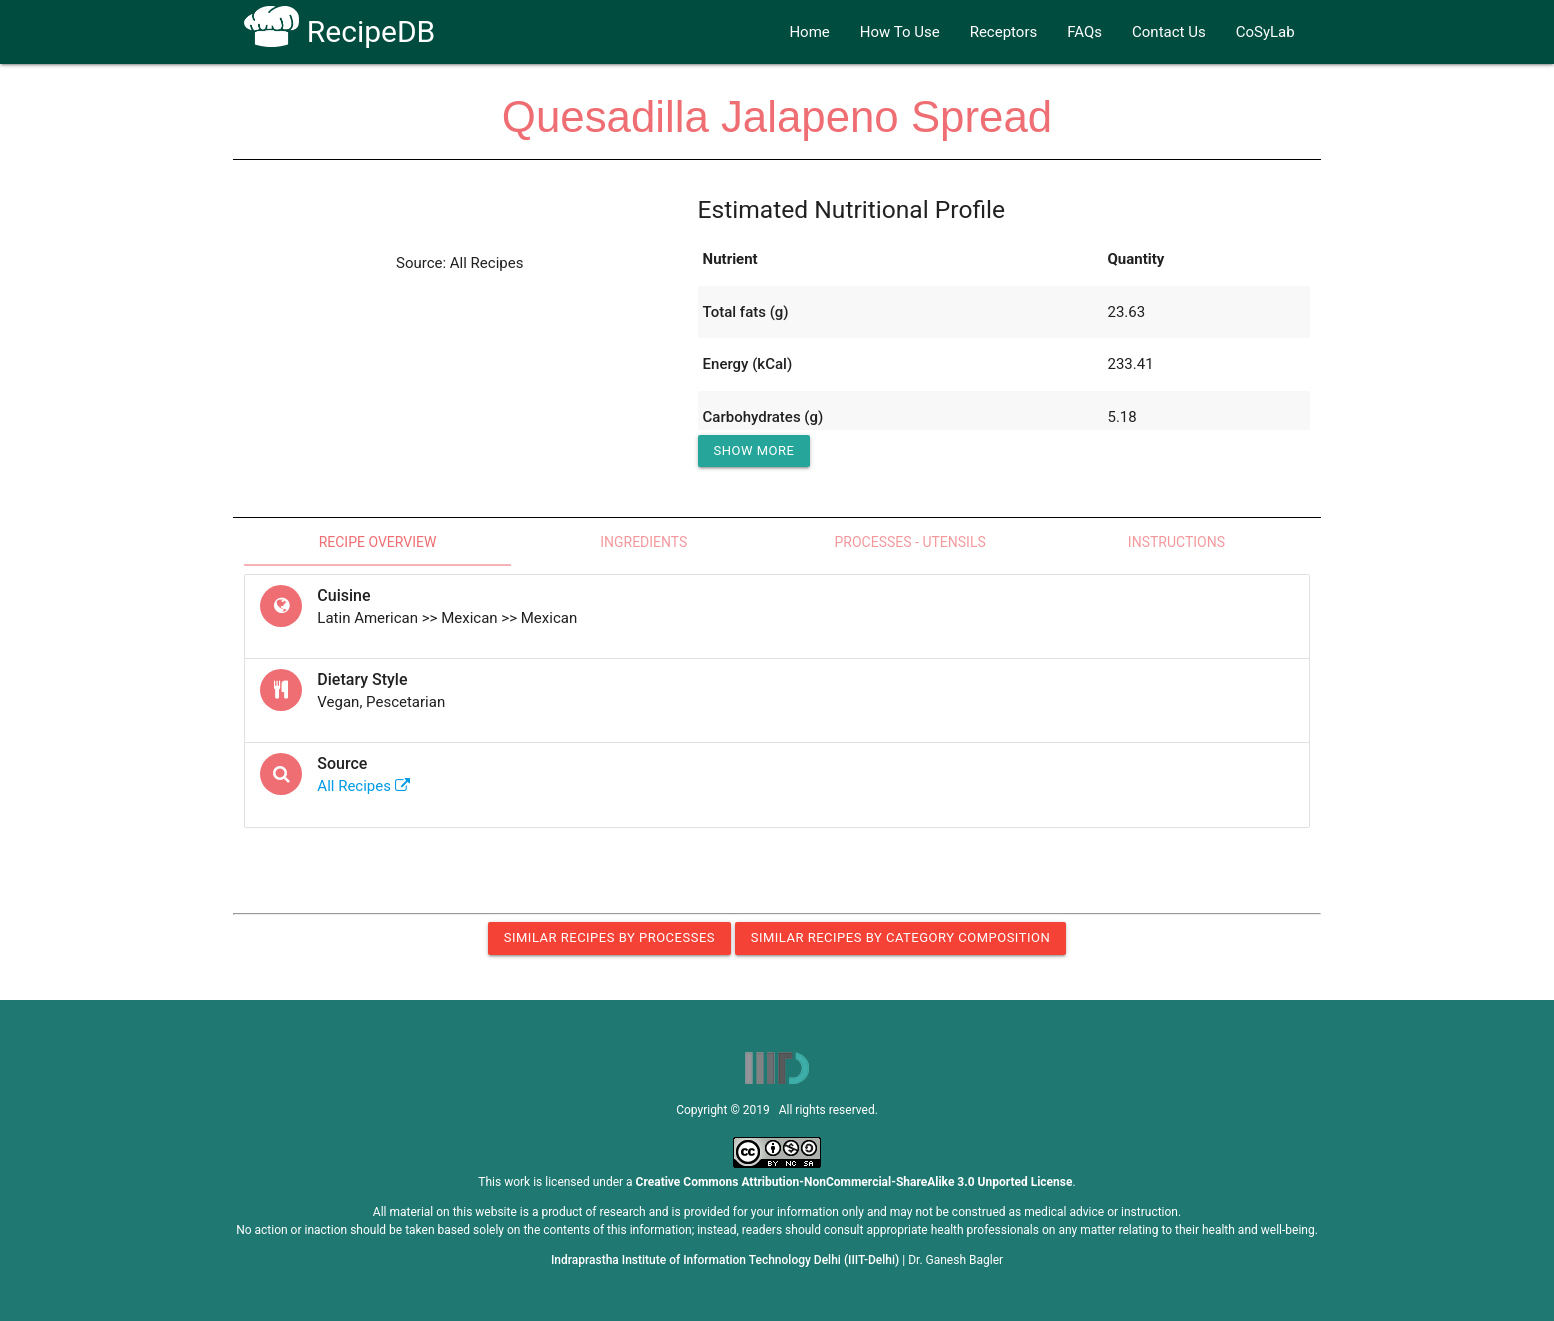  Describe the element at coordinates (1265, 32) in the screenshot. I see `CoSyLab` at that location.